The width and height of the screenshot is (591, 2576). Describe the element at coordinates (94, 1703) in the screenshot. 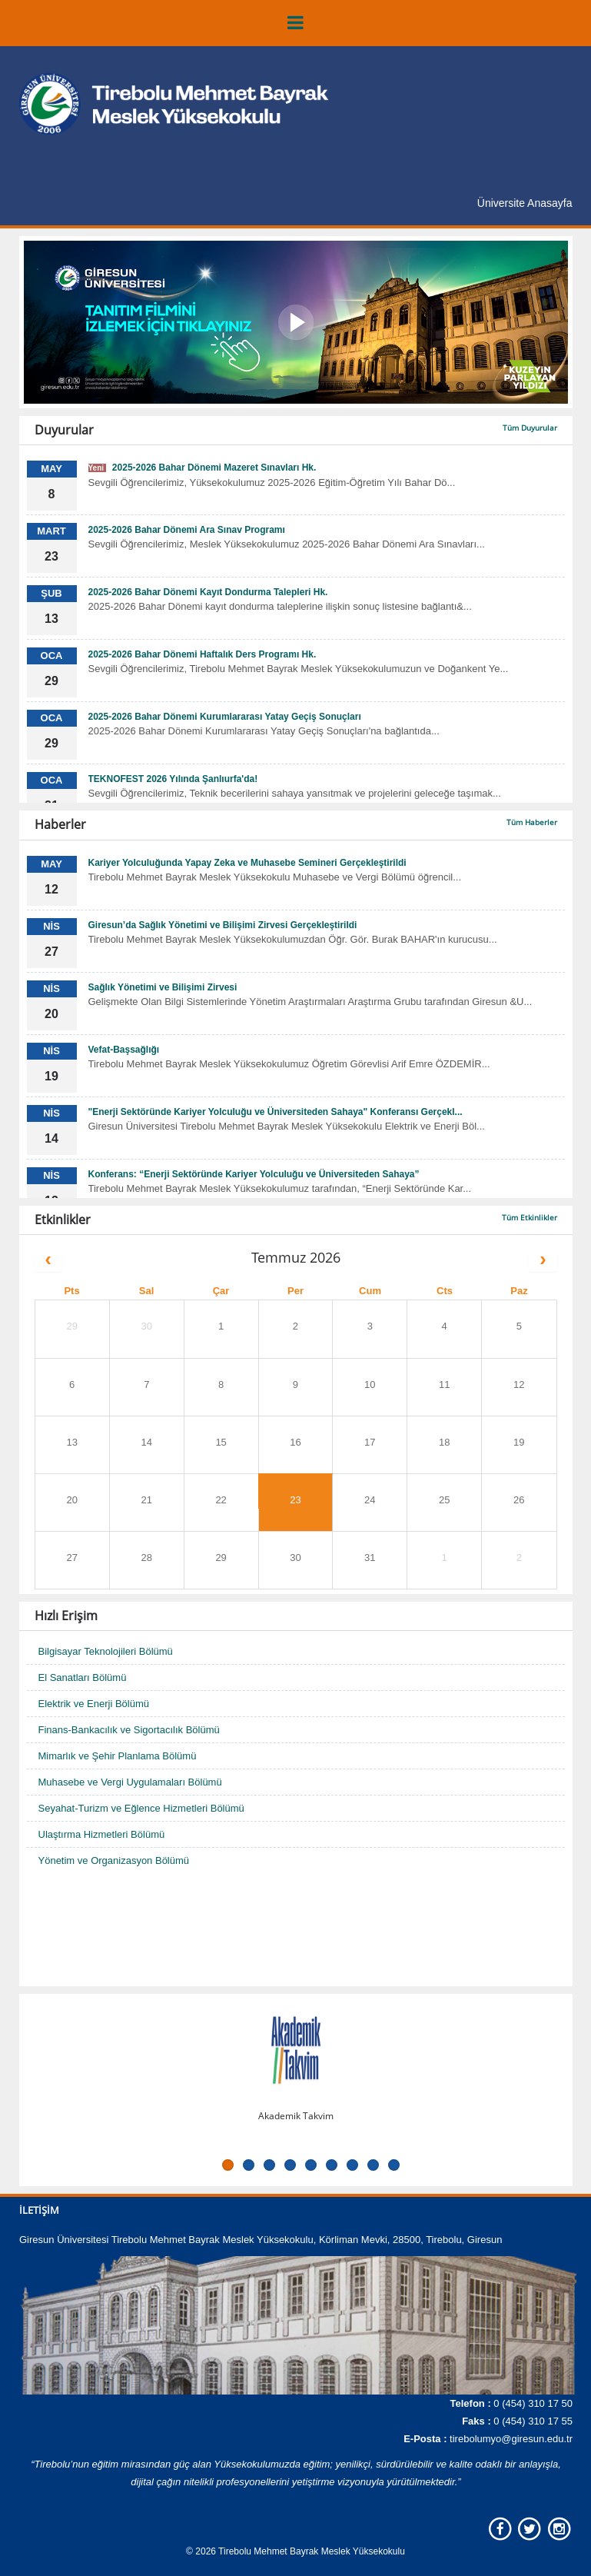

I see `Elektrik ve Enerji Bölümü` at that location.